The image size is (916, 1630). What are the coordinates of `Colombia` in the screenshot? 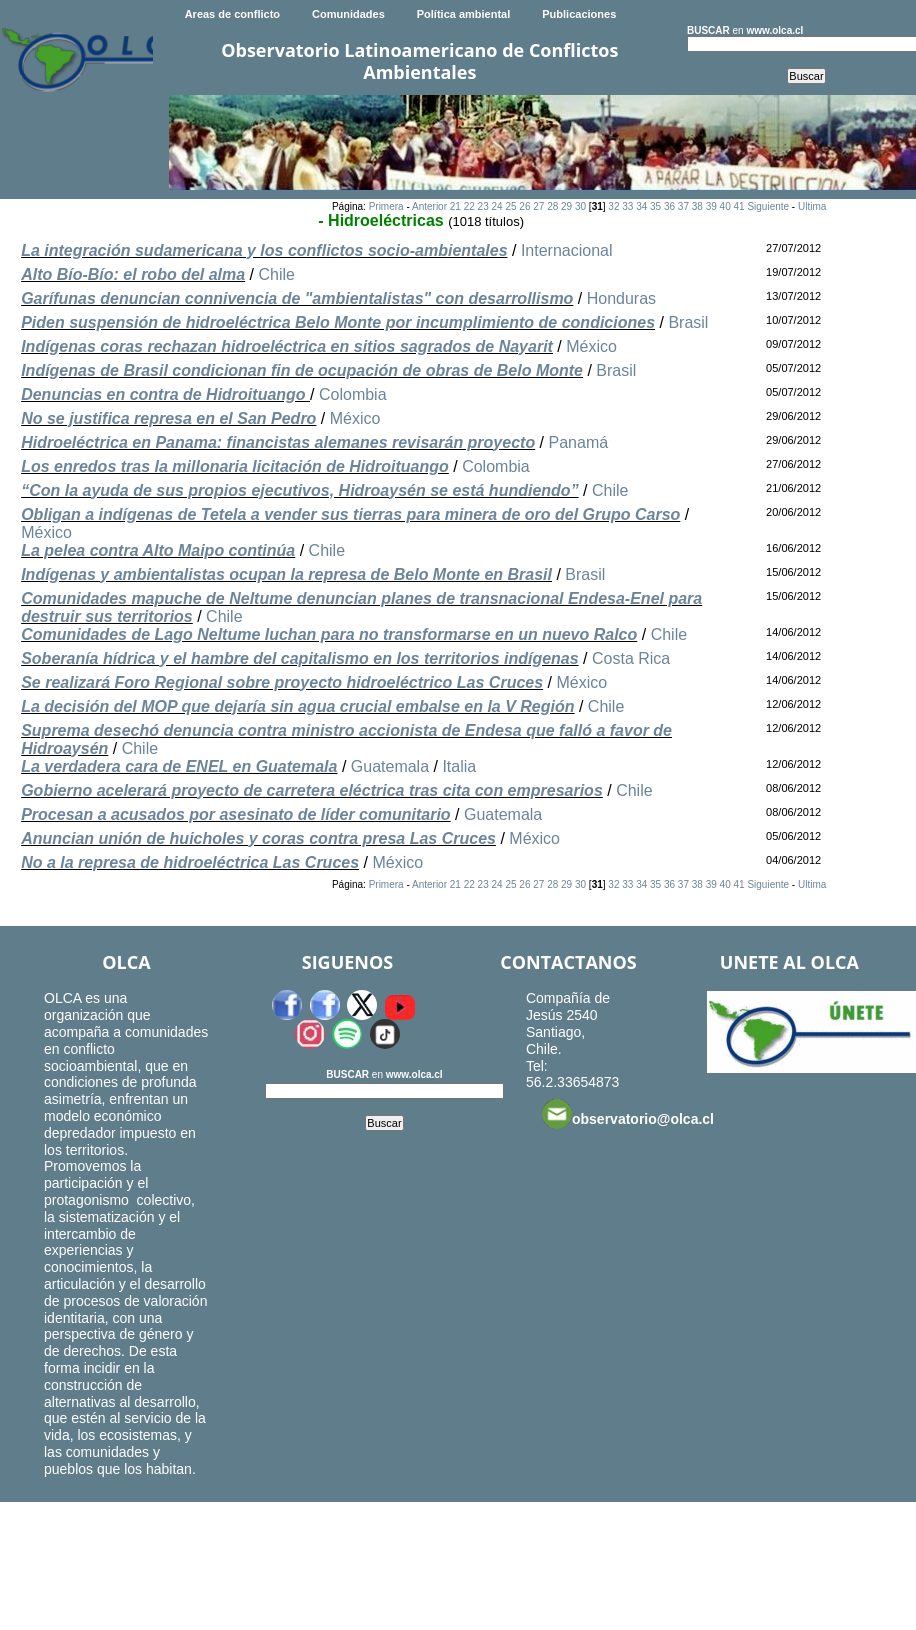 It's located at (353, 394).